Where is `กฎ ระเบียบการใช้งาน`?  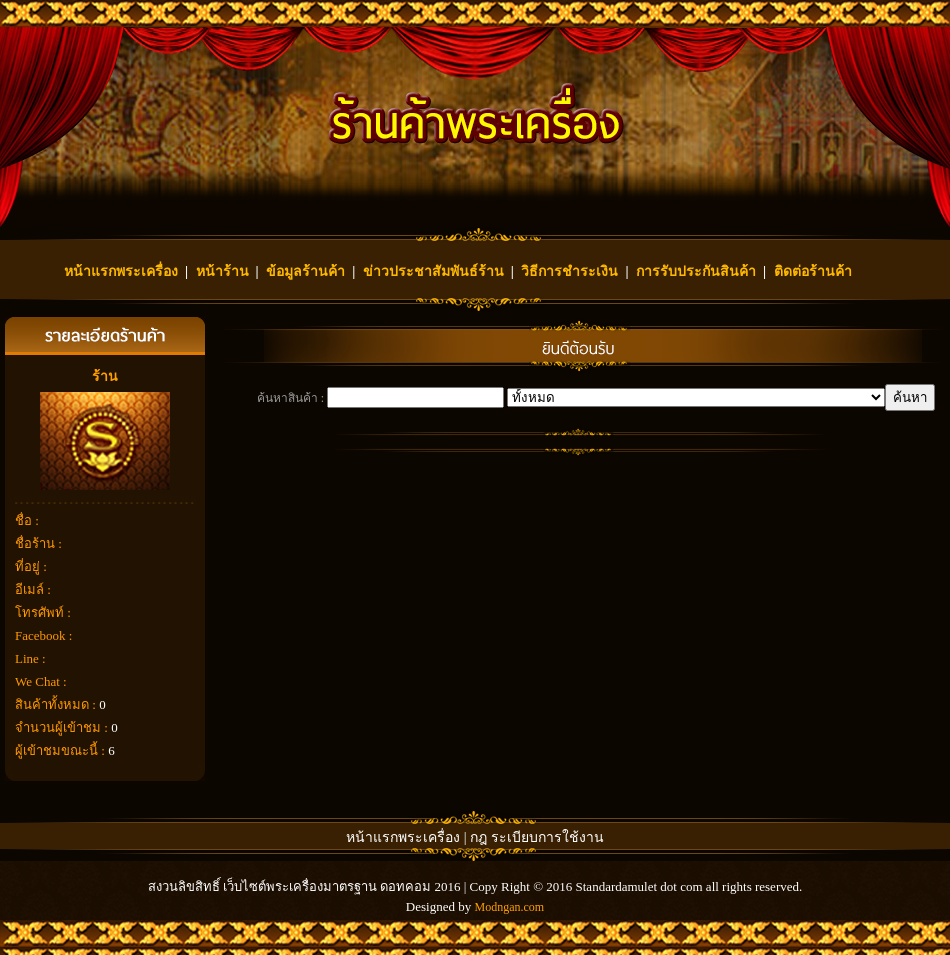 กฎ ระเบียบการใช้งาน is located at coordinates (537, 837).